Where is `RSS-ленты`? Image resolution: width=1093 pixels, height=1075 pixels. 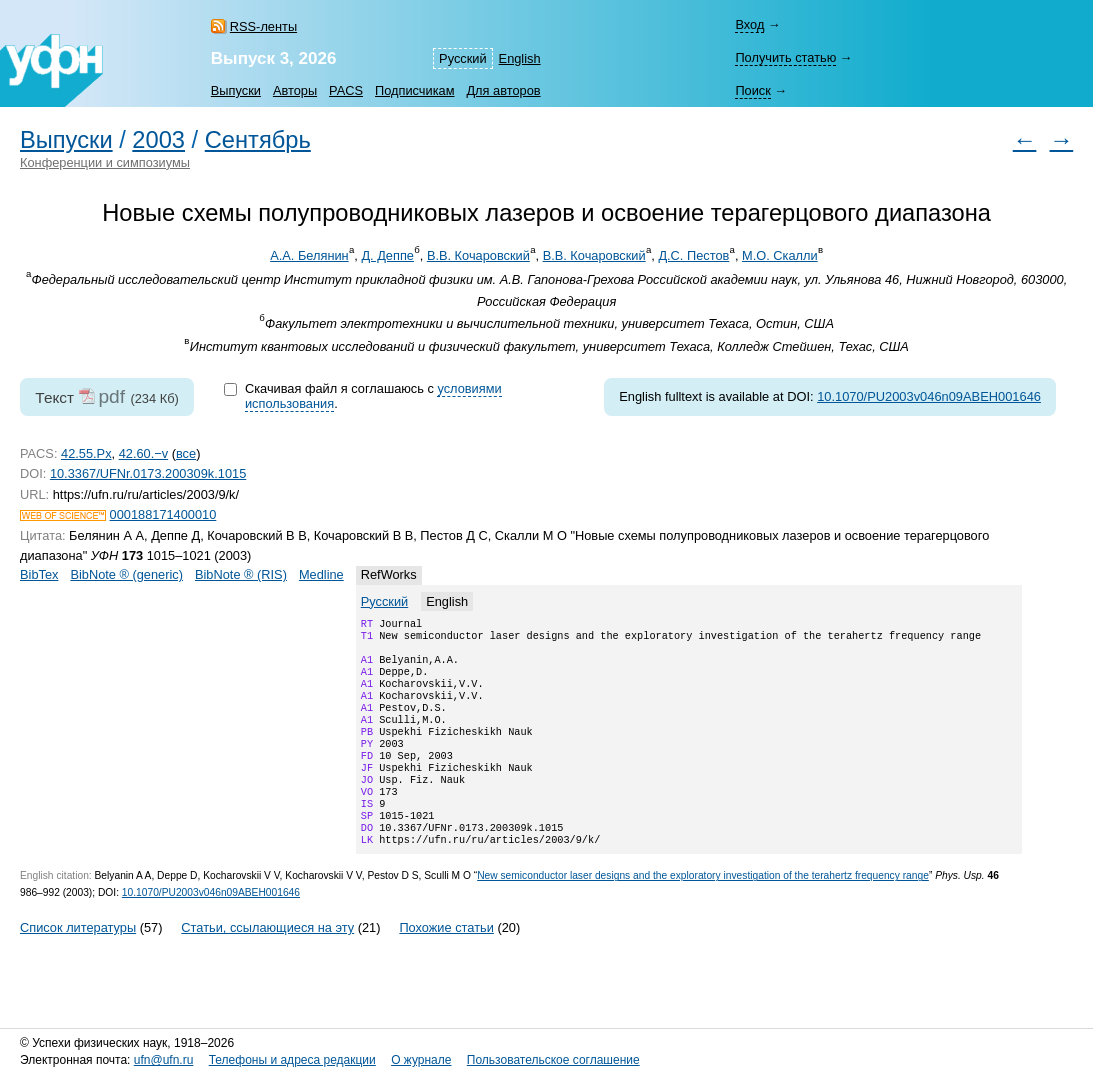 RSS-ленты is located at coordinates (263, 26).